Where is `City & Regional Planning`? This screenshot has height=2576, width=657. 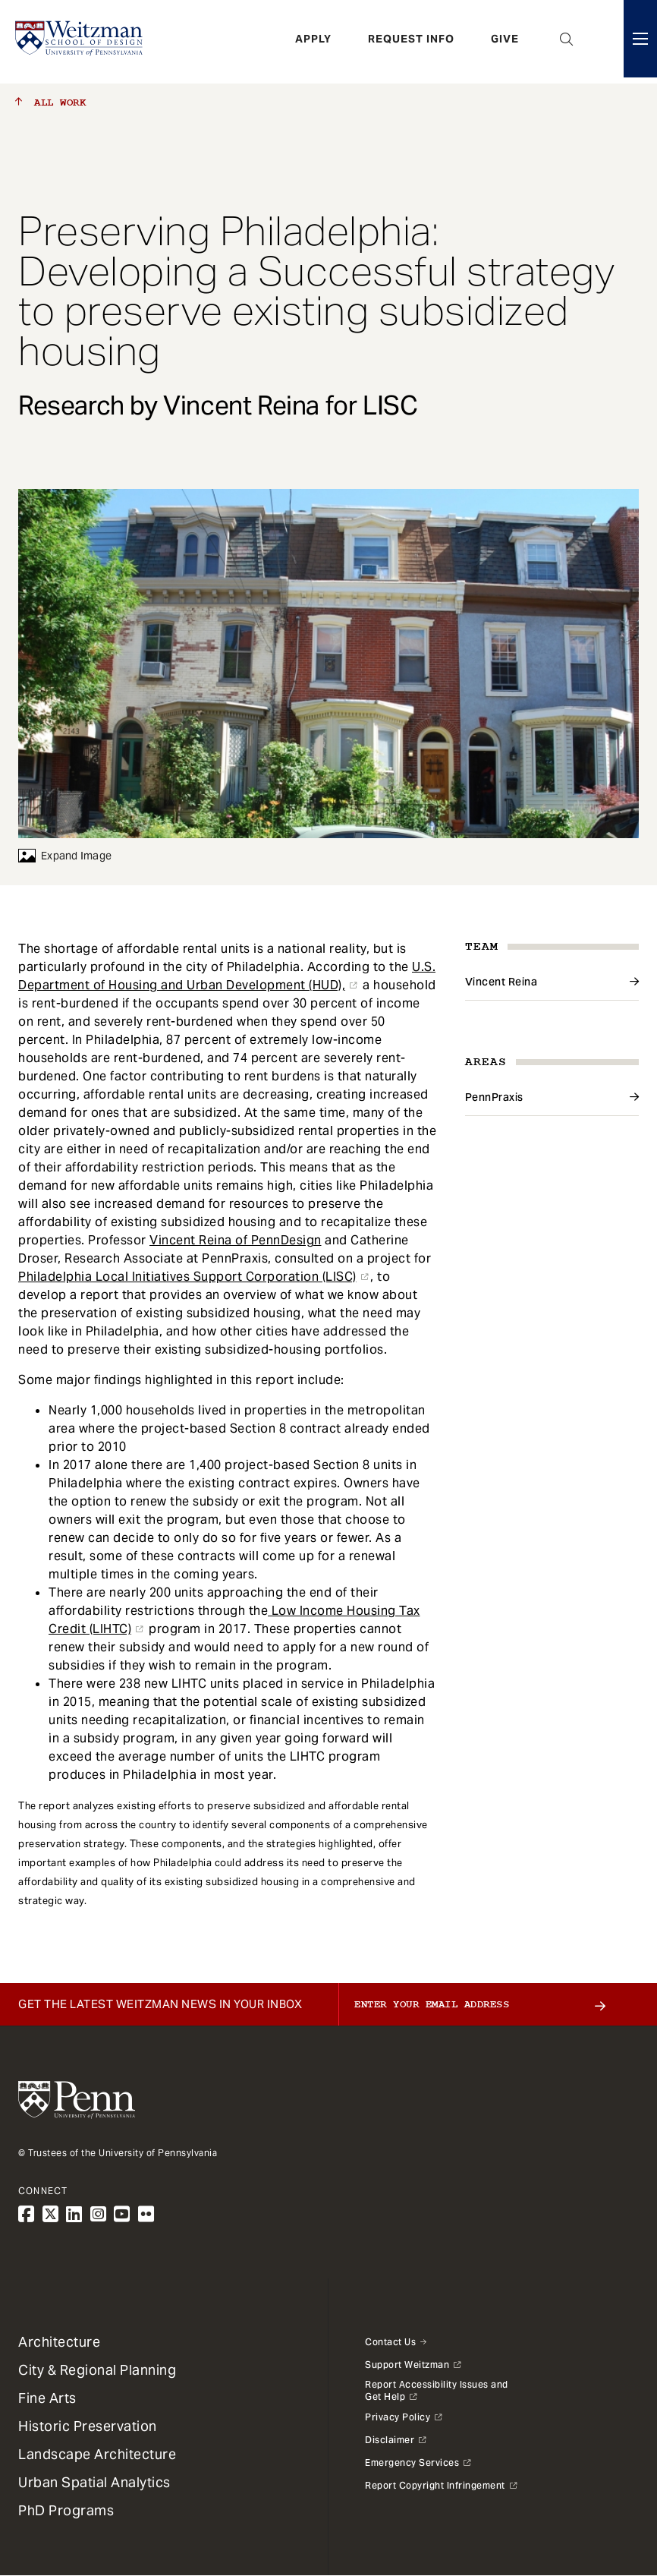 City & Regional Planning is located at coordinates (97, 2370).